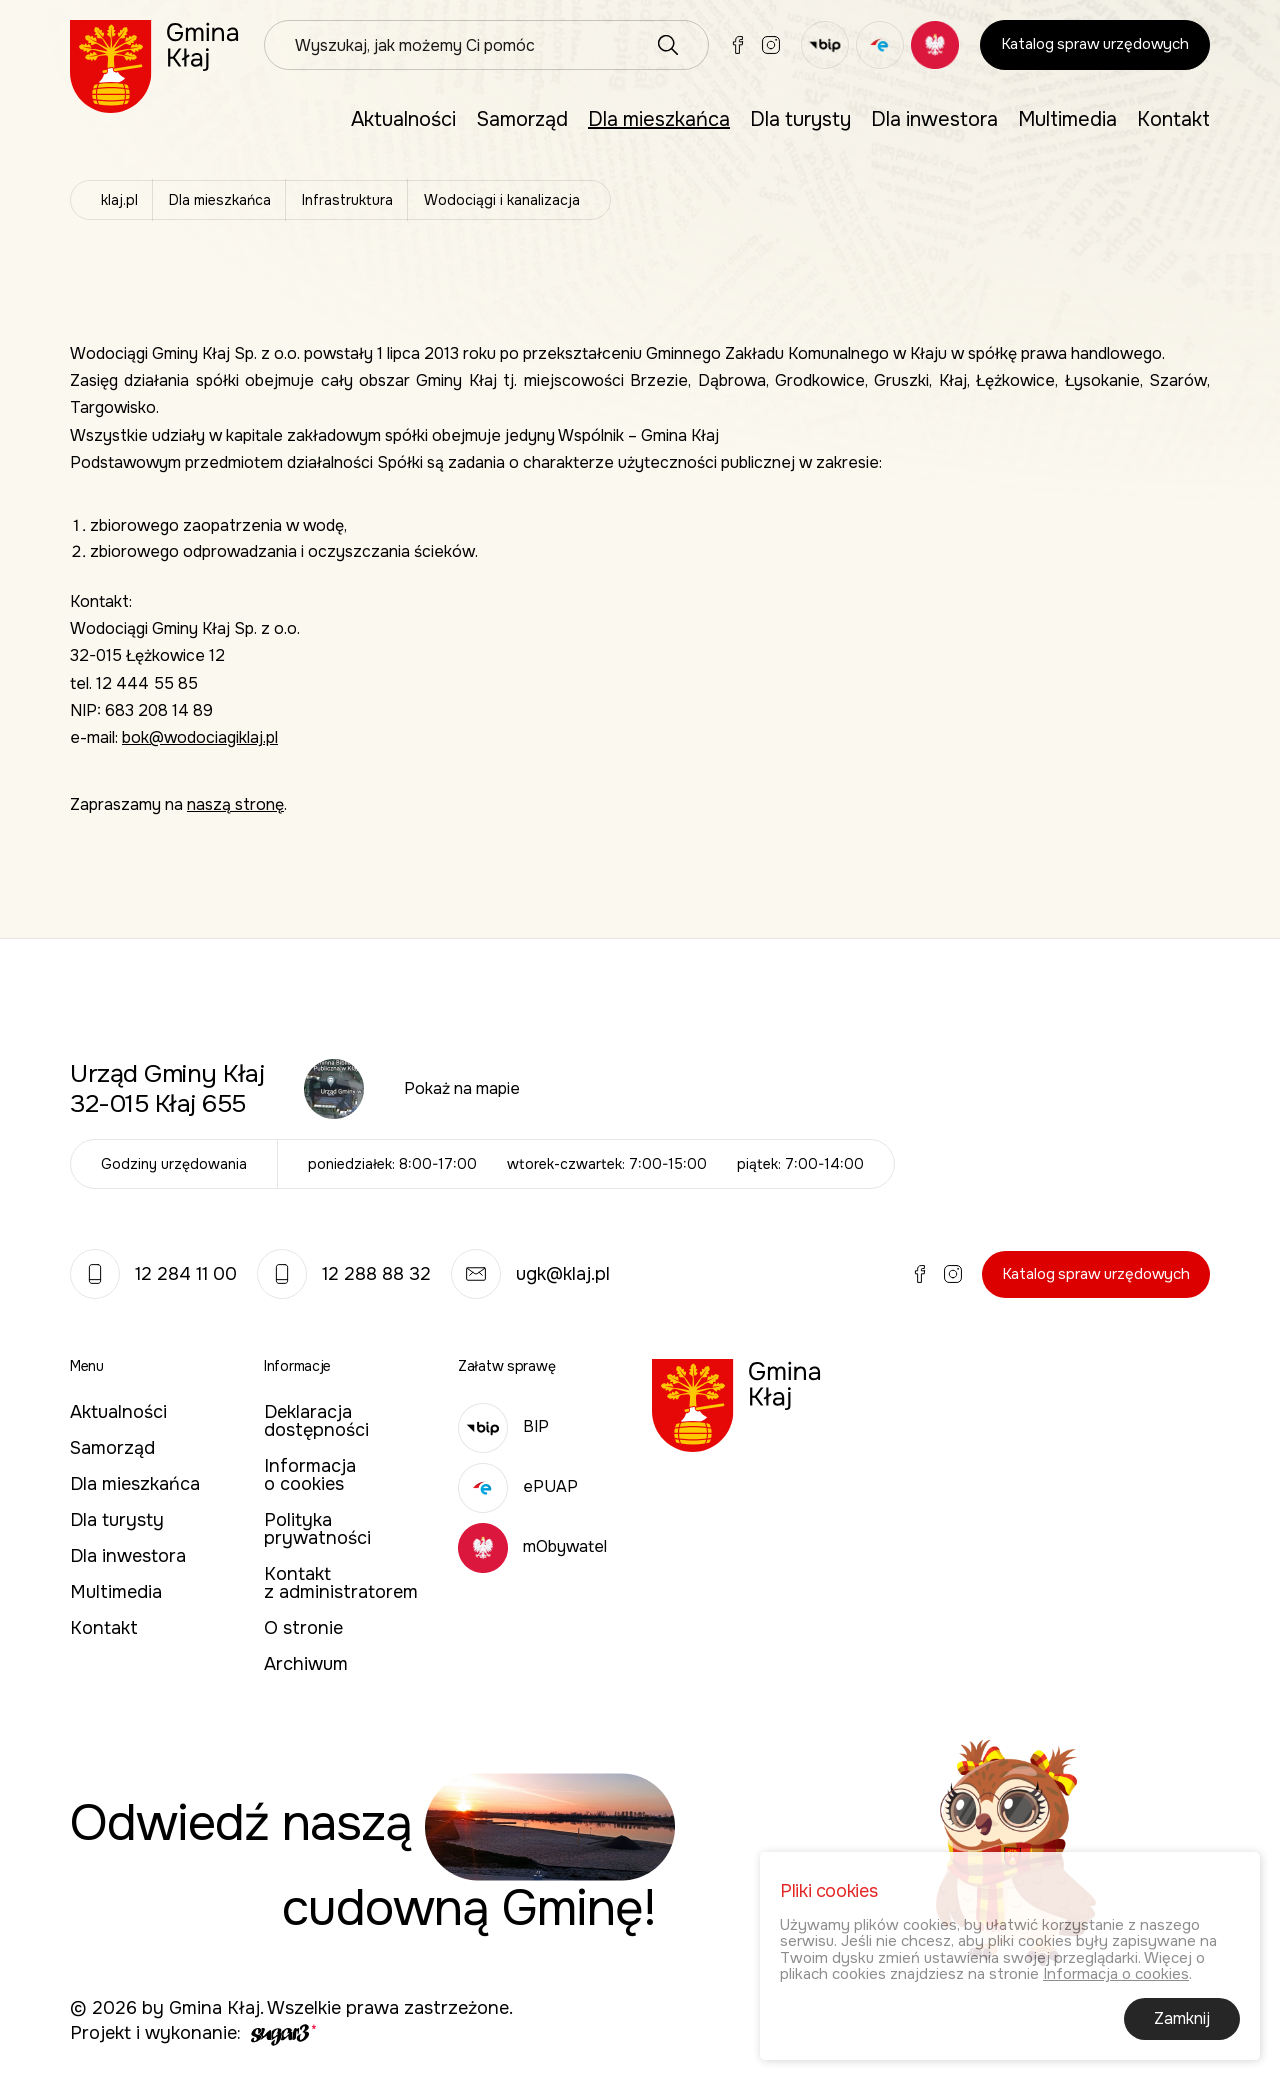 The width and height of the screenshot is (1280, 2077). What do you see at coordinates (403, 120) in the screenshot?
I see `[menuitem]` at bounding box center [403, 120].